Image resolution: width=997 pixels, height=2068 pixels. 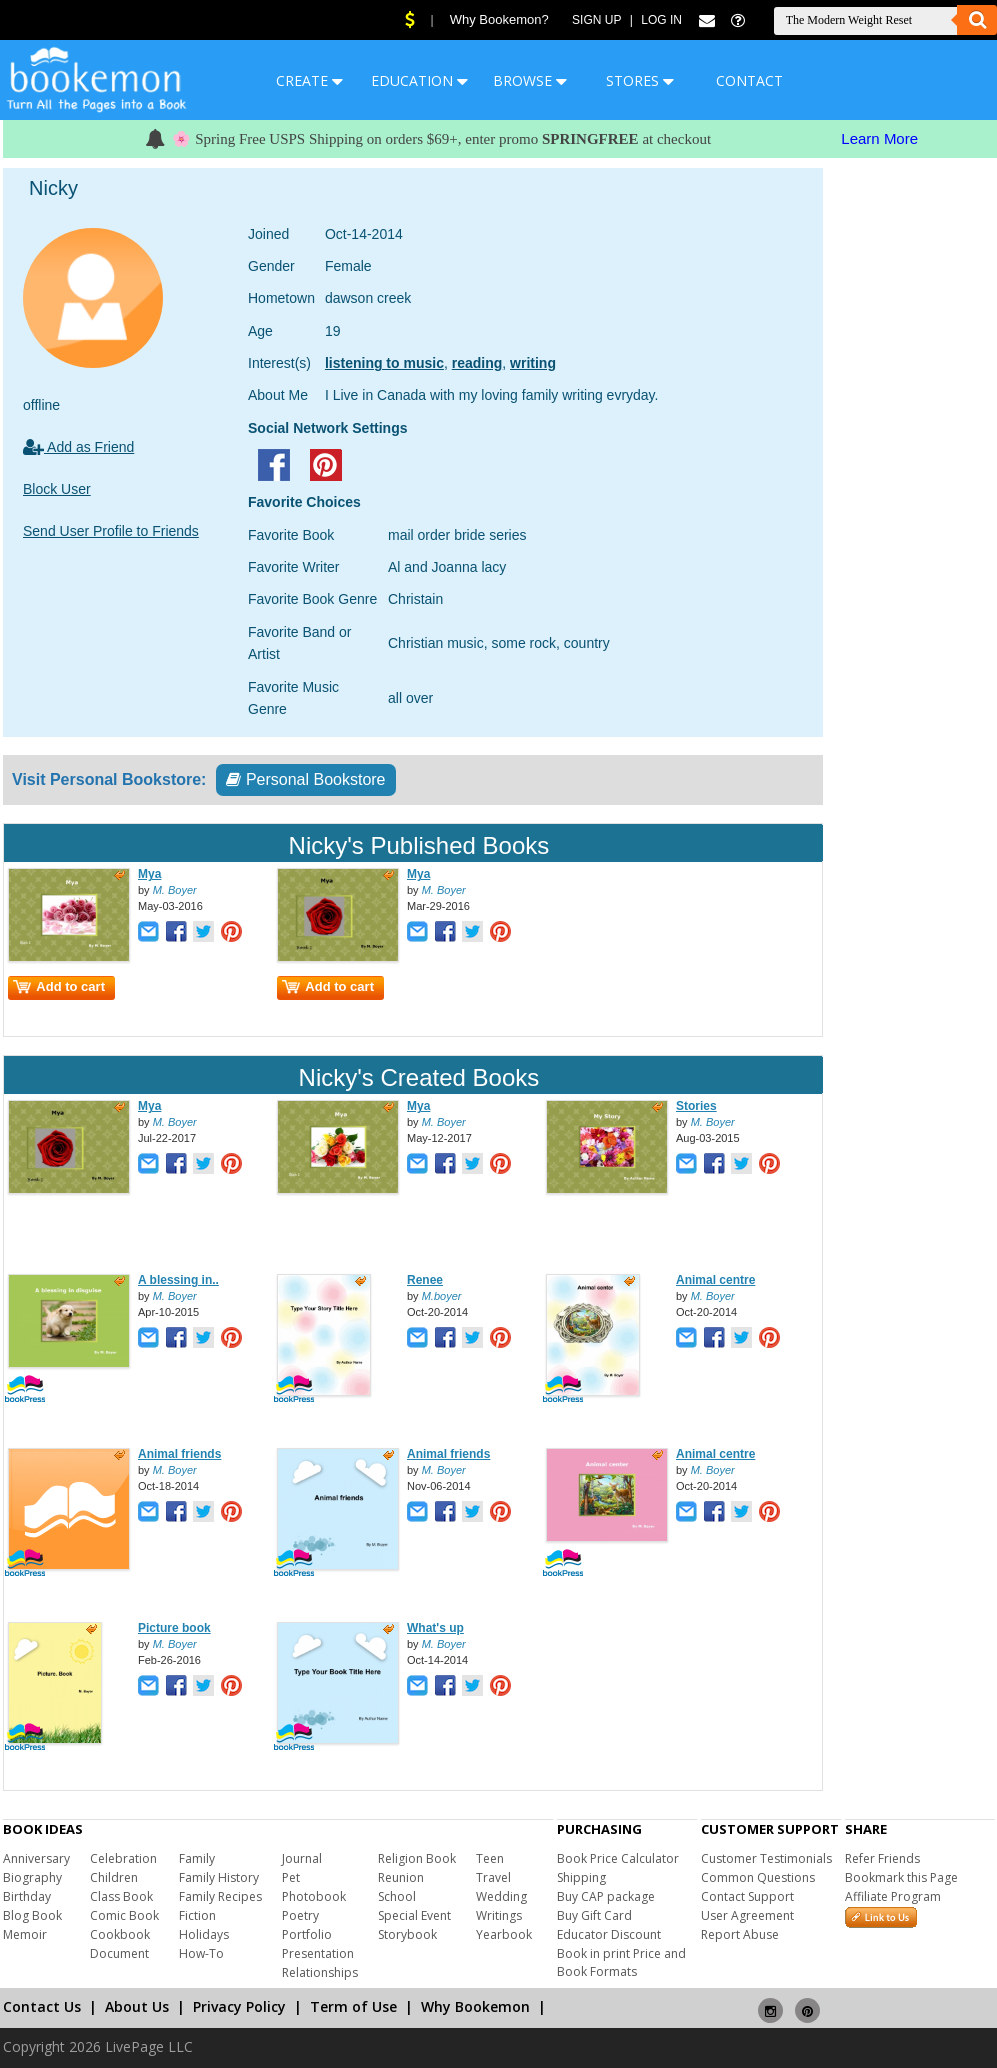 What do you see at coordinates (179, 1454) in the screenshot?
I see `Animal friends` at bounding box center [179, 1454].